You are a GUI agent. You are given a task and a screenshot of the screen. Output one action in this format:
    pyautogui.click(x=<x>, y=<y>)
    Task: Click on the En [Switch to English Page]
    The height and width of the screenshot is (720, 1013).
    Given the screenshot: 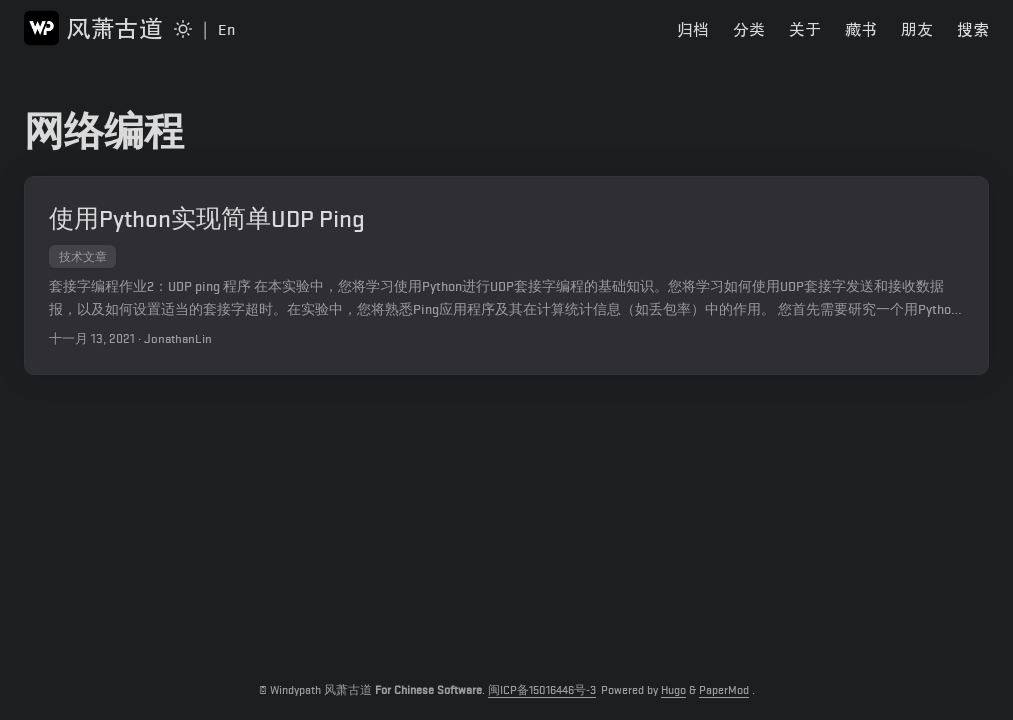 What is the action you would take?
    pyautogui.click(x=226, y=30)
    